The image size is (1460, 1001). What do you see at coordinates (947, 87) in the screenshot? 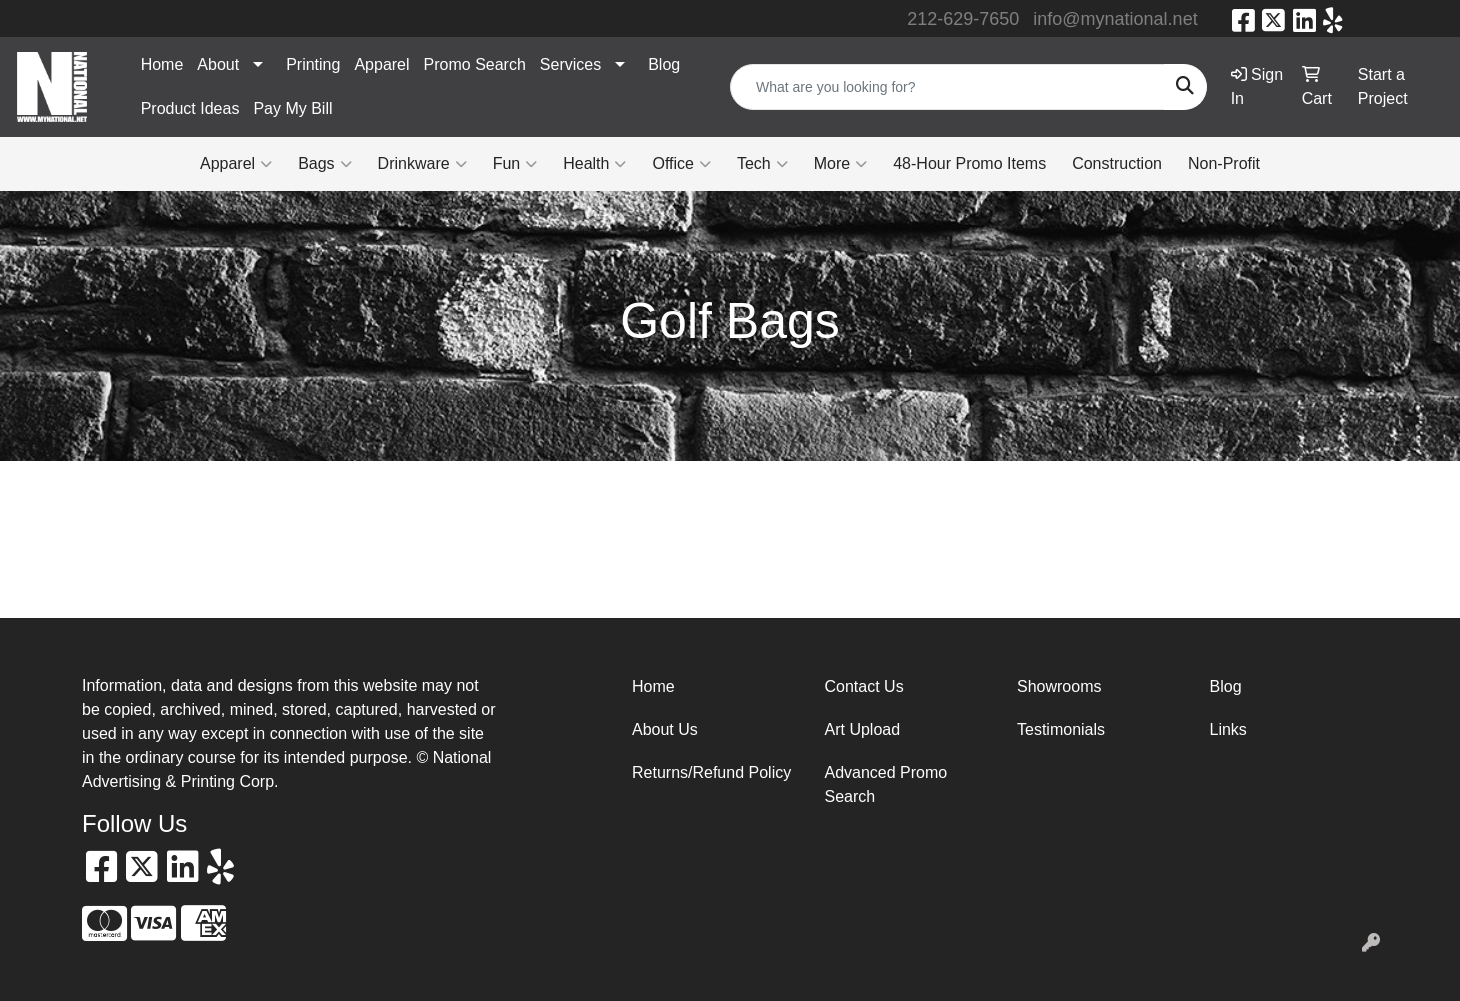
I see `[Quick Search]` at bounding box center [947, 87].